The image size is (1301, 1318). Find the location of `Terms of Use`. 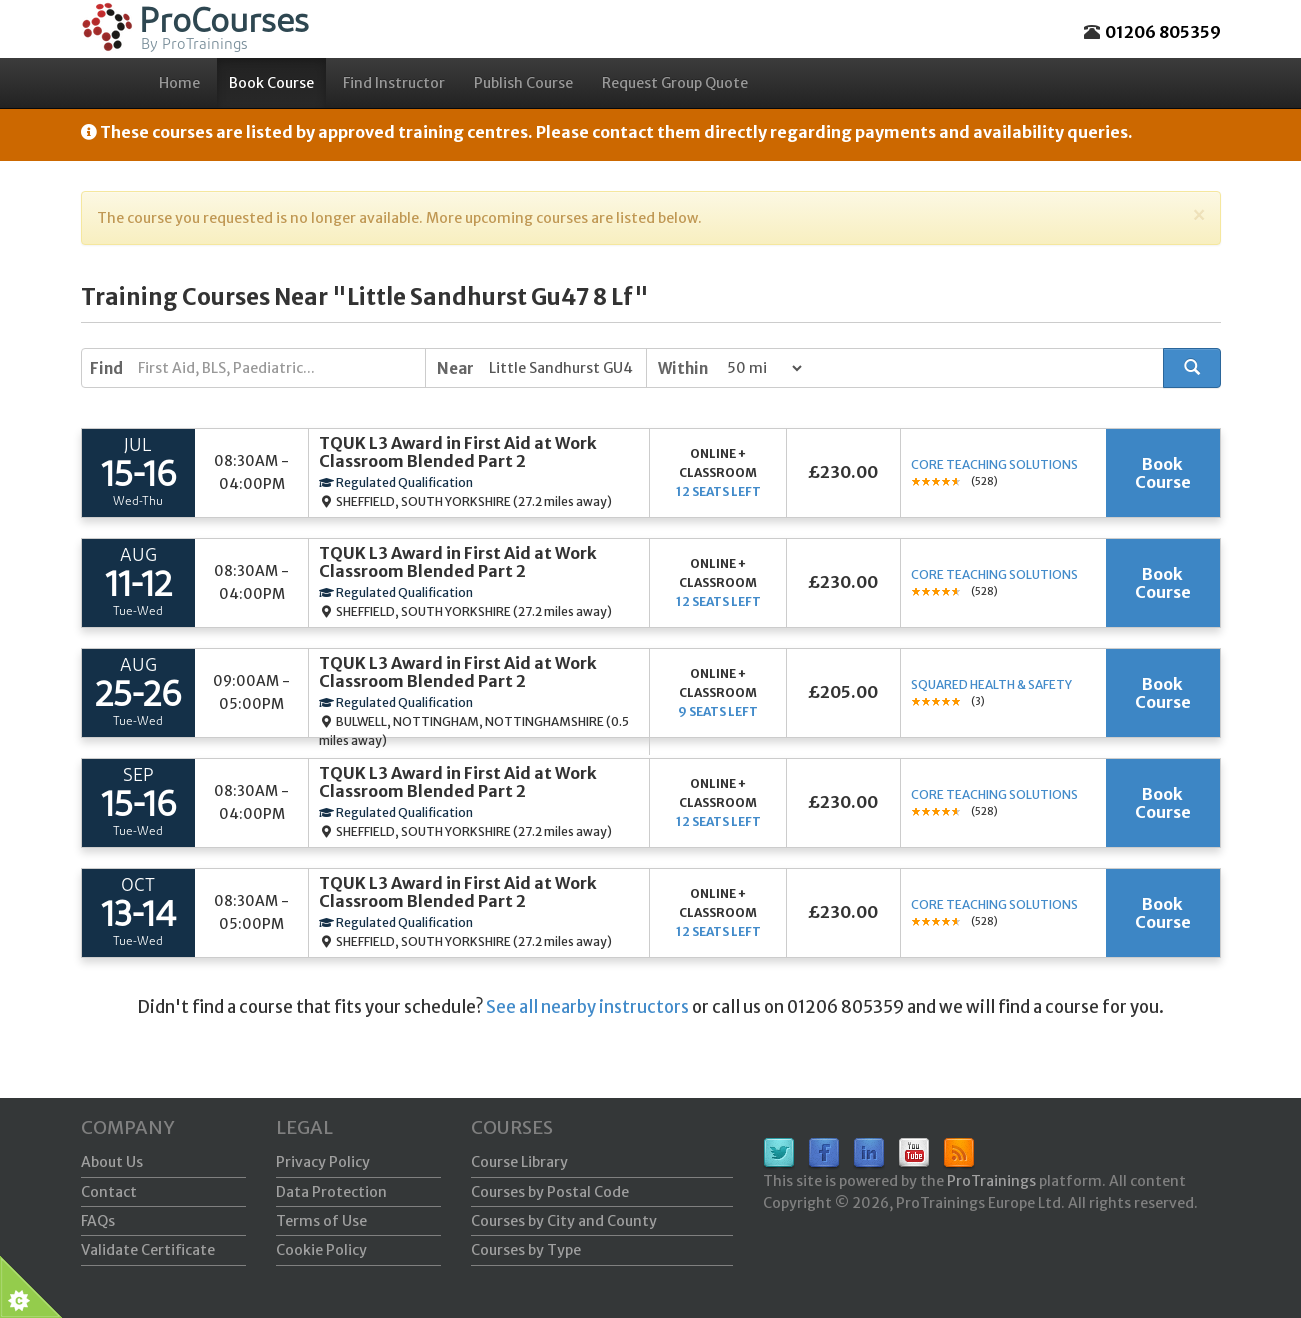

Terms of Use is located at coordinates (321, 1221).